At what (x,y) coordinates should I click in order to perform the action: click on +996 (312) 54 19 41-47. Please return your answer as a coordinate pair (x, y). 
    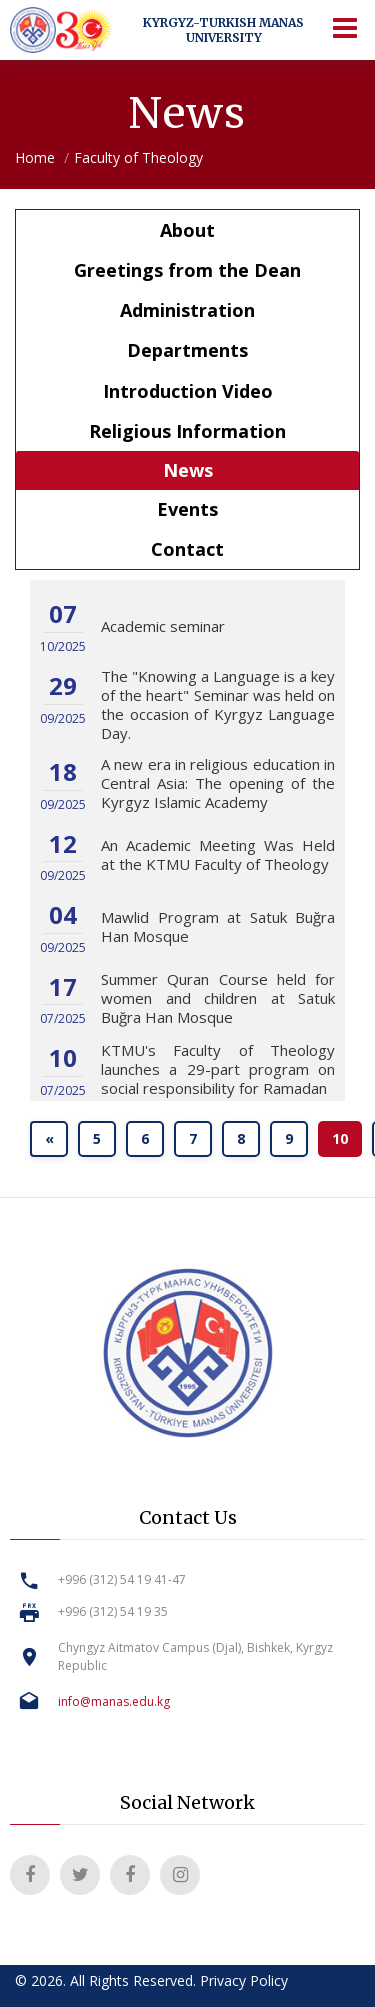
    Looking at the image, I should click on (122, 1579).